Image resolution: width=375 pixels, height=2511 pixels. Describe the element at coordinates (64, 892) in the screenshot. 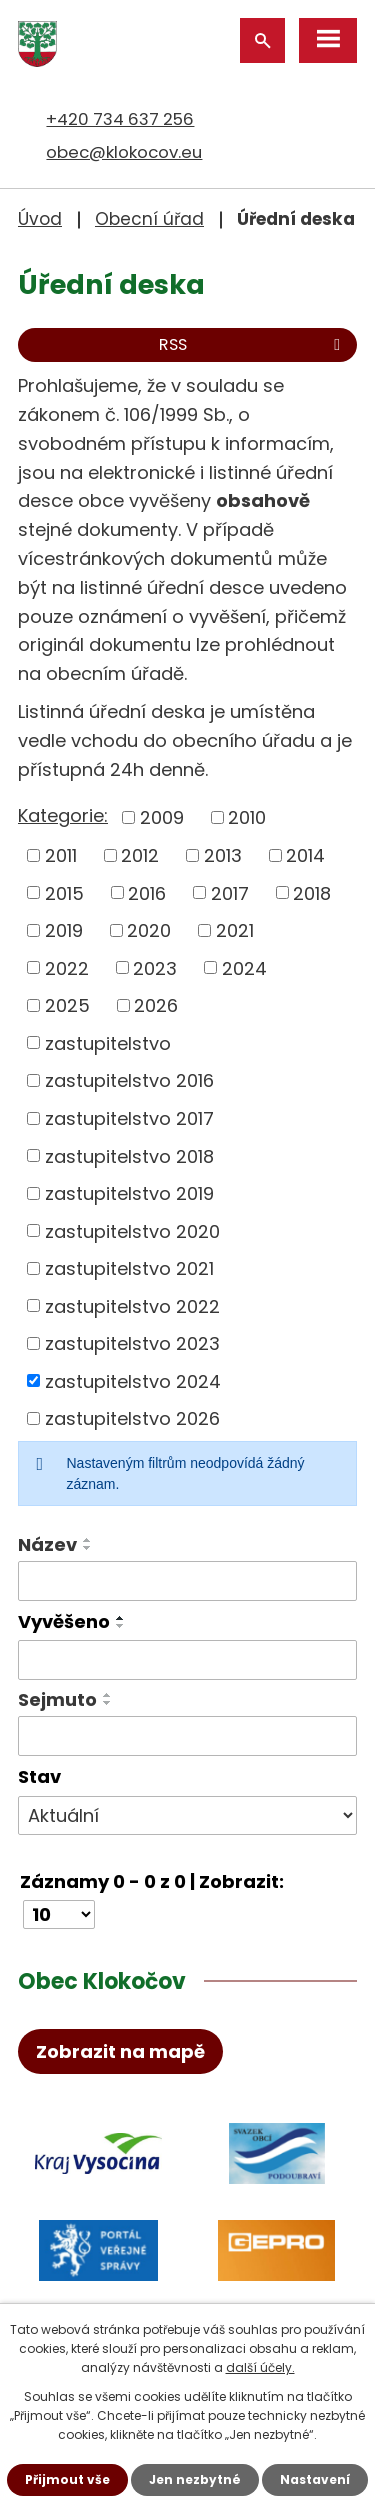

I see `2015` at that location.